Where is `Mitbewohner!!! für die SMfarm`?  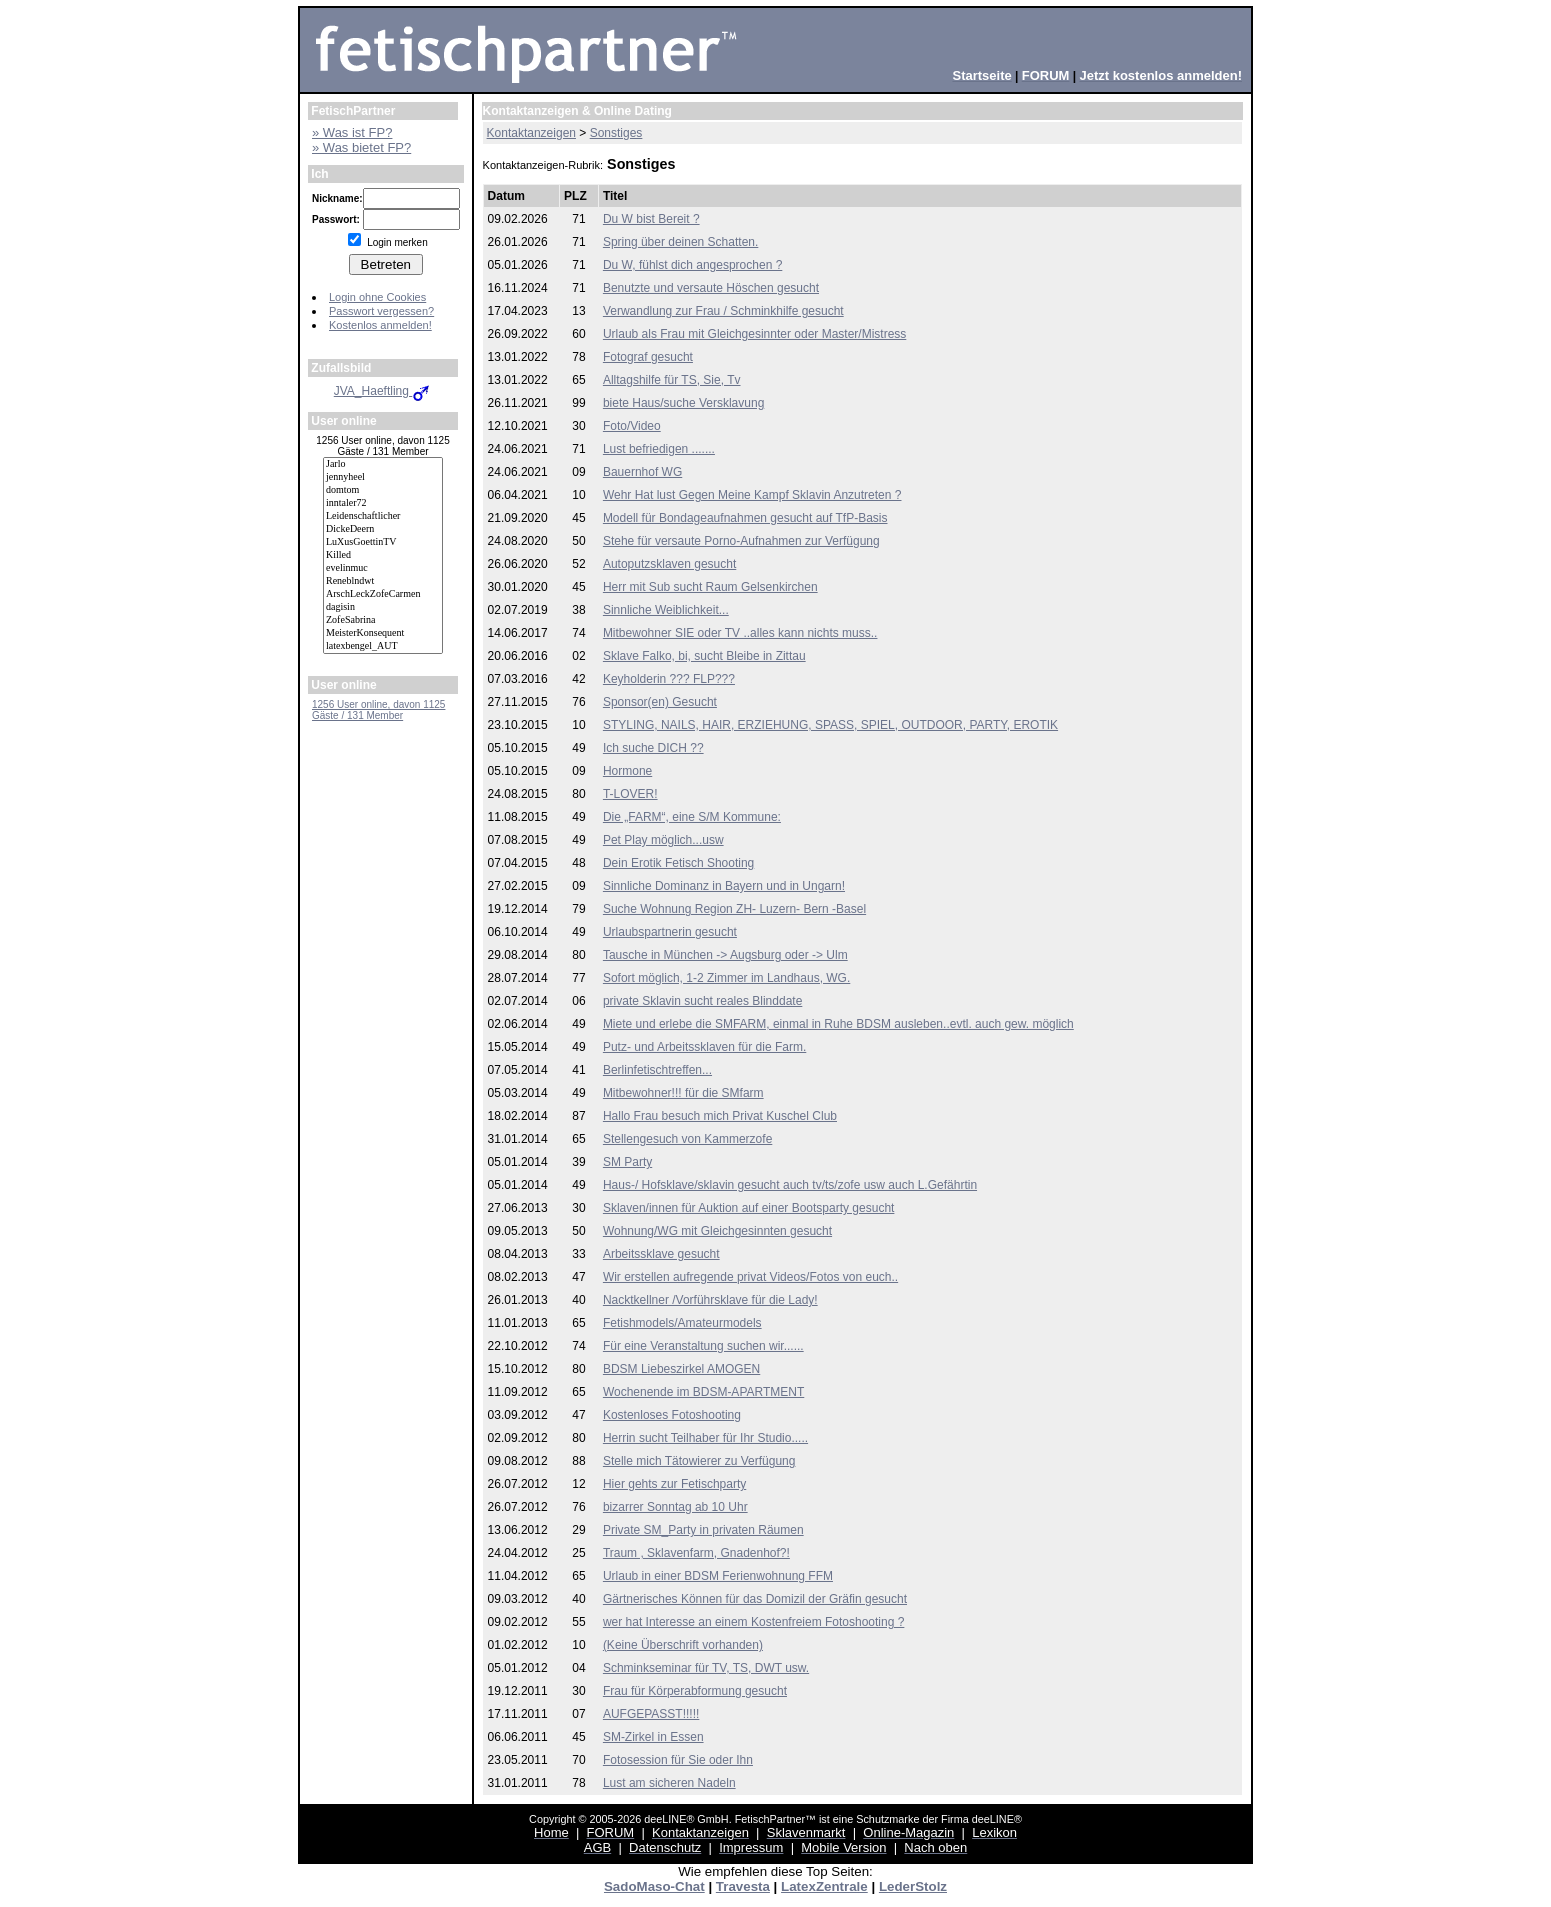
Mitbewohner!!! für die SMfarm is located at coordinates (683, 1093).